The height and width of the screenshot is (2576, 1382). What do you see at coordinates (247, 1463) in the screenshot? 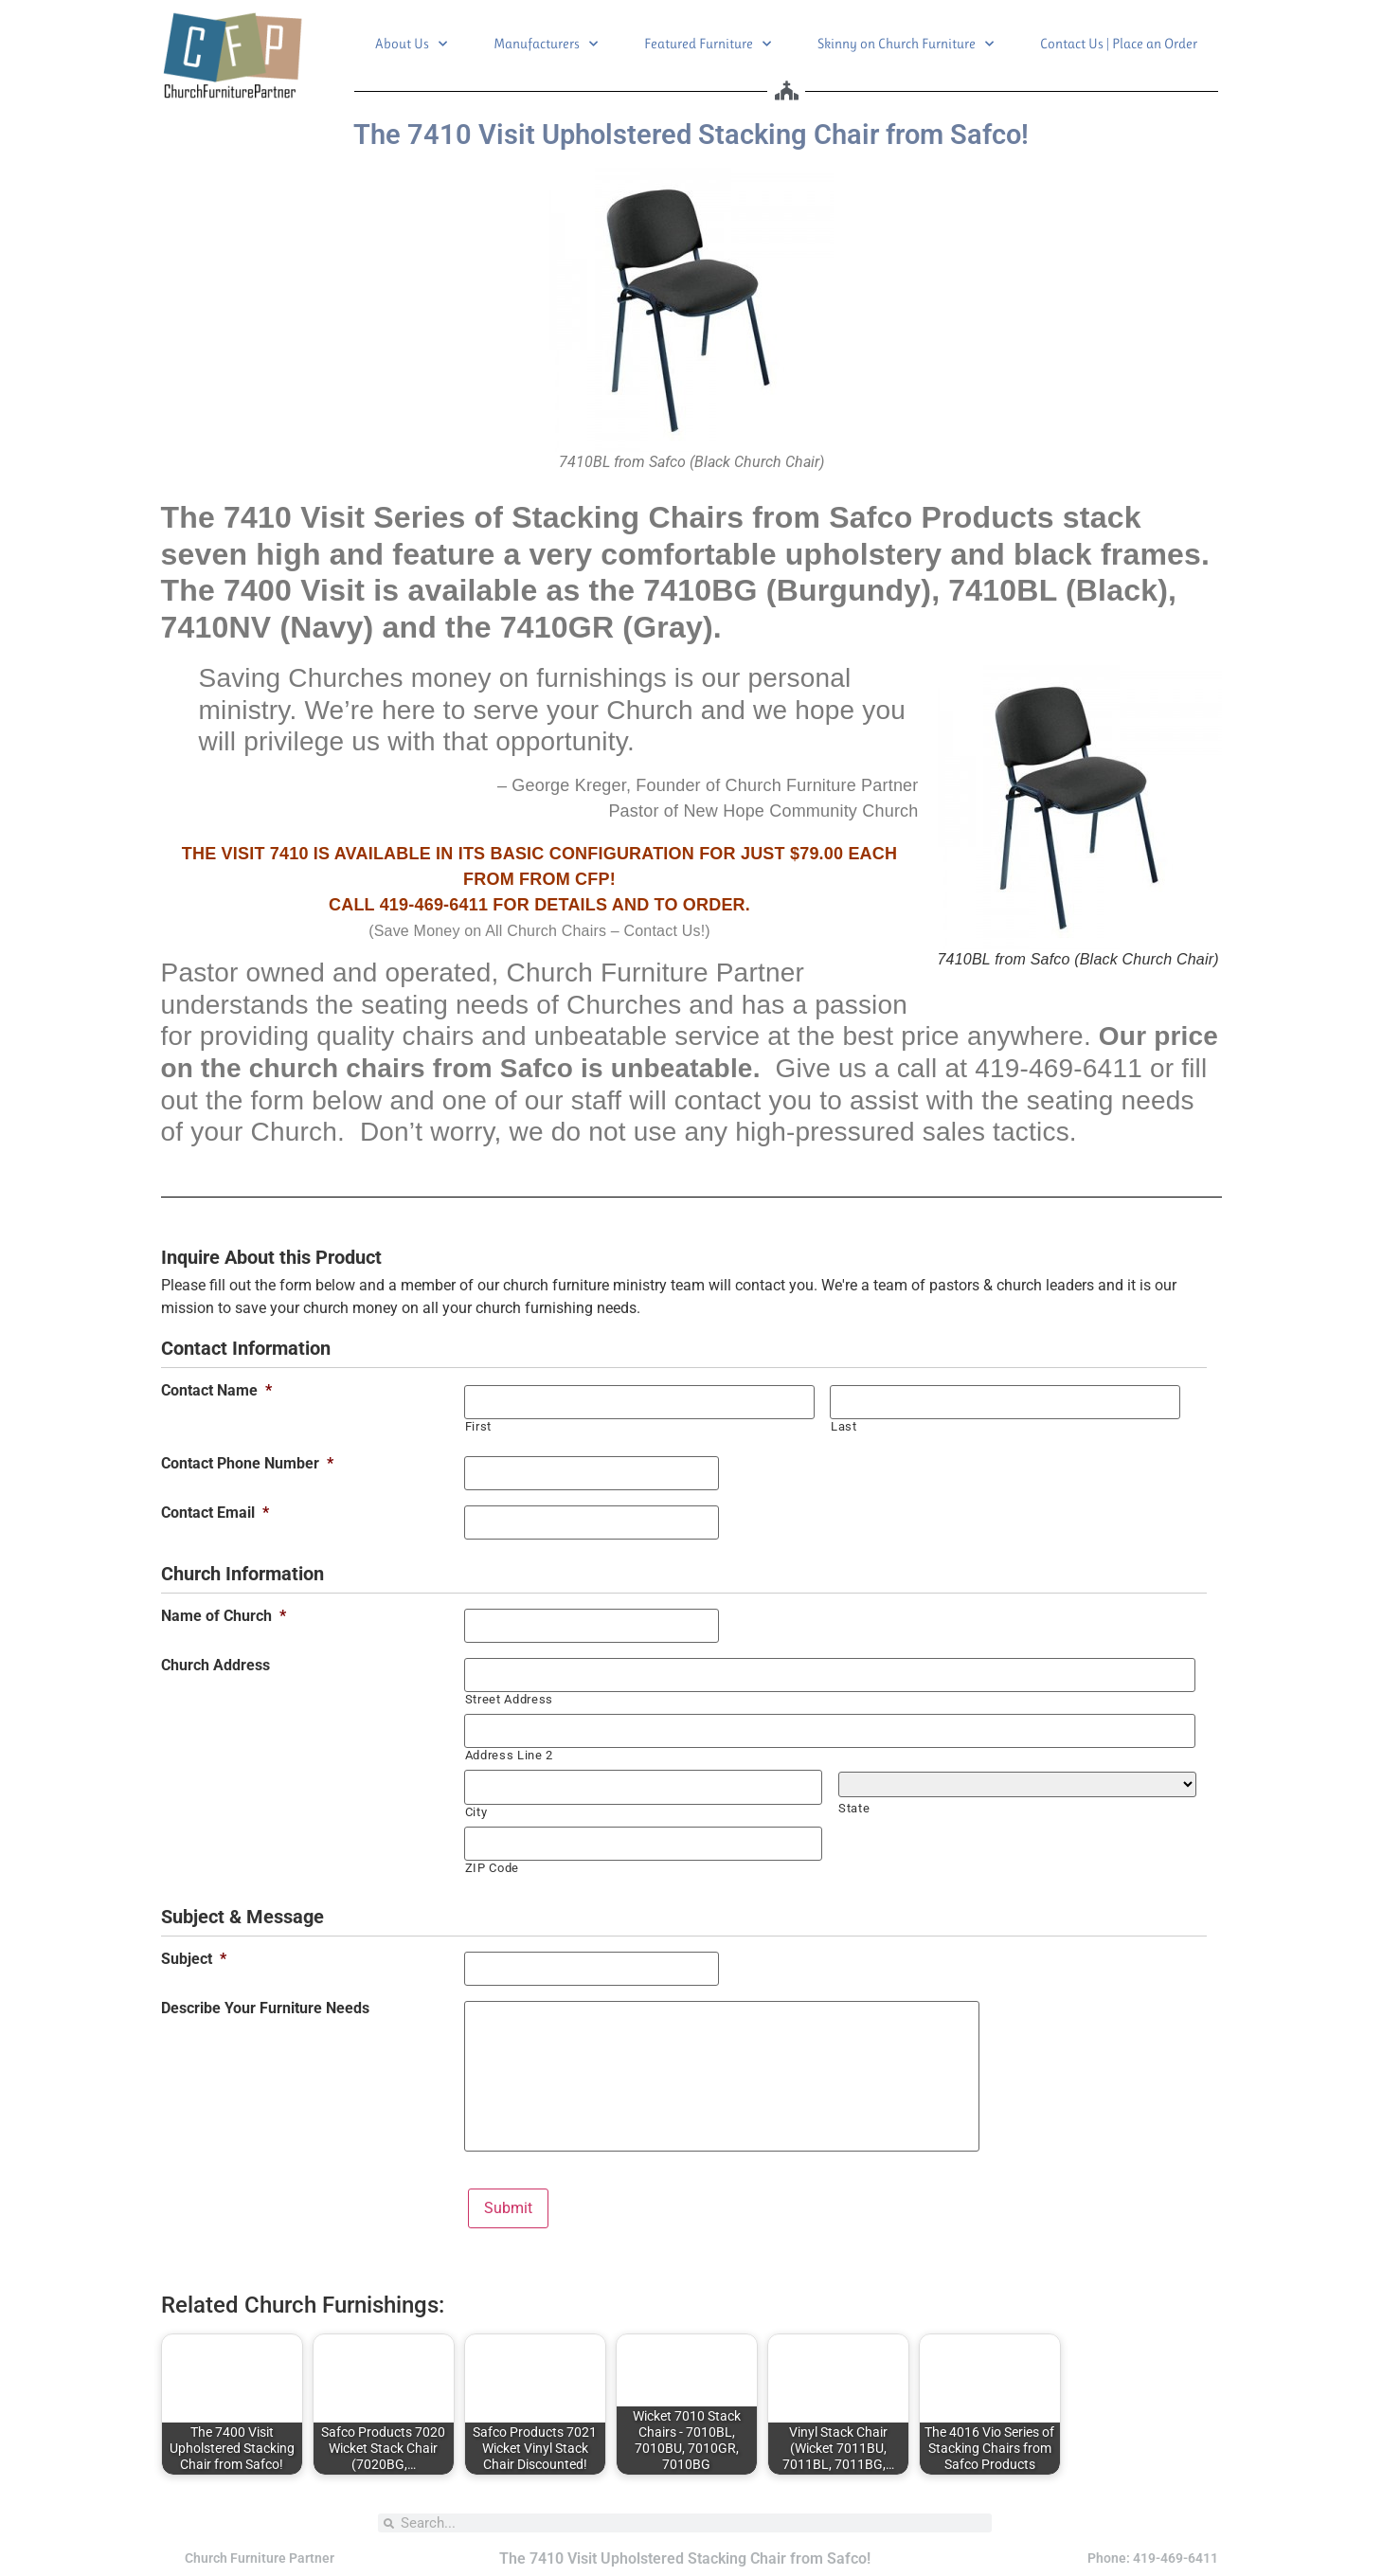
I see `Contact Phone Number` at bounding box center [247, 1463].